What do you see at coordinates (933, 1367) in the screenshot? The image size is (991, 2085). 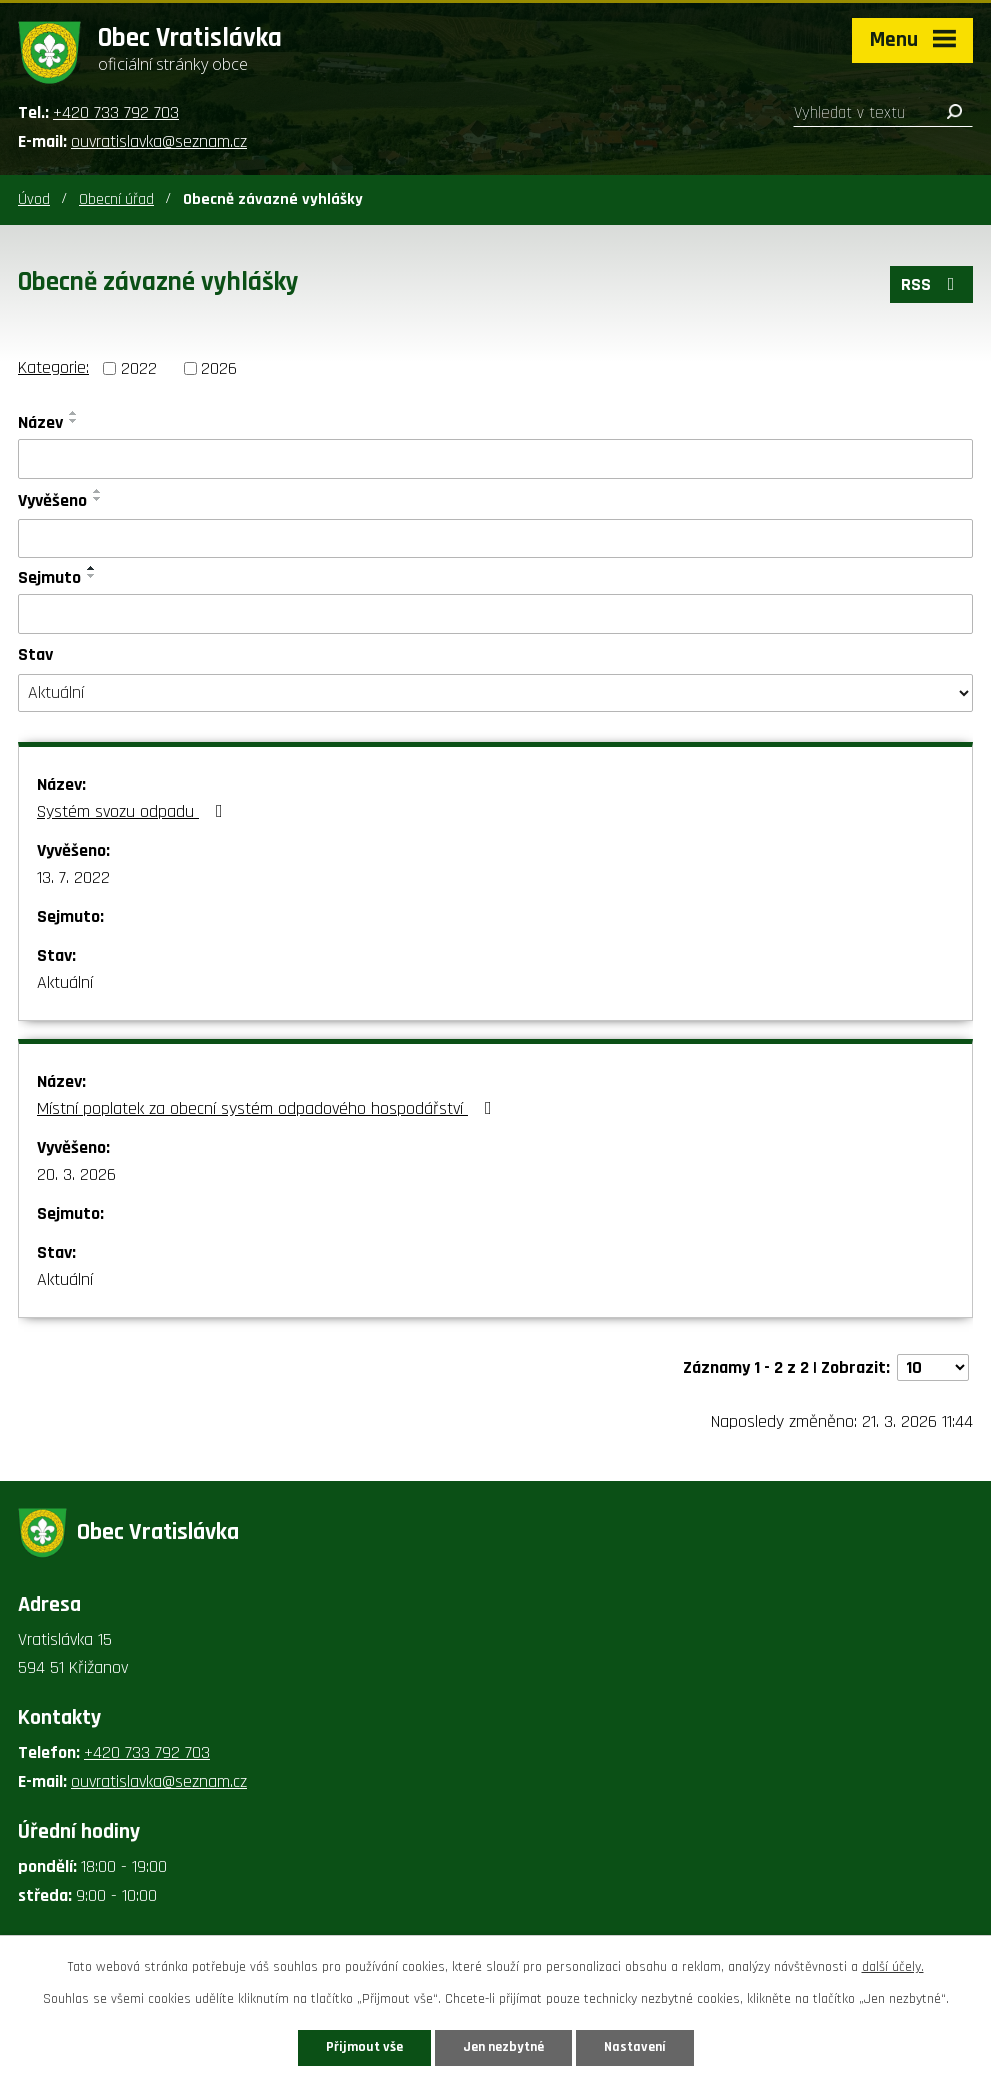 I see `[Počet oznámení na stranu]` at bounding box center [933, 1367].